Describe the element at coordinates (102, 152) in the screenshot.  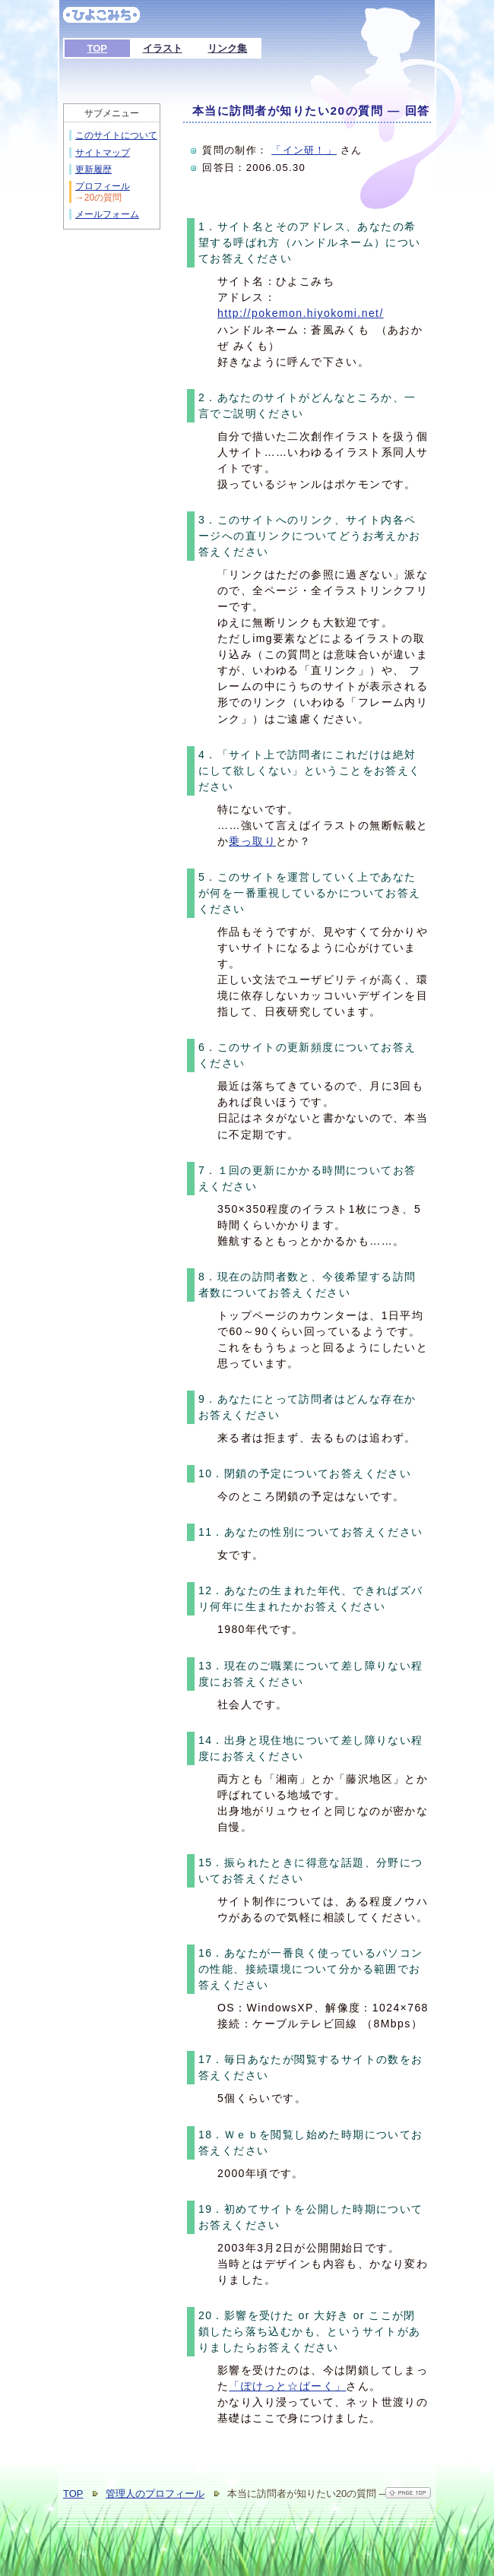
I see `サイトマップ` at that location.